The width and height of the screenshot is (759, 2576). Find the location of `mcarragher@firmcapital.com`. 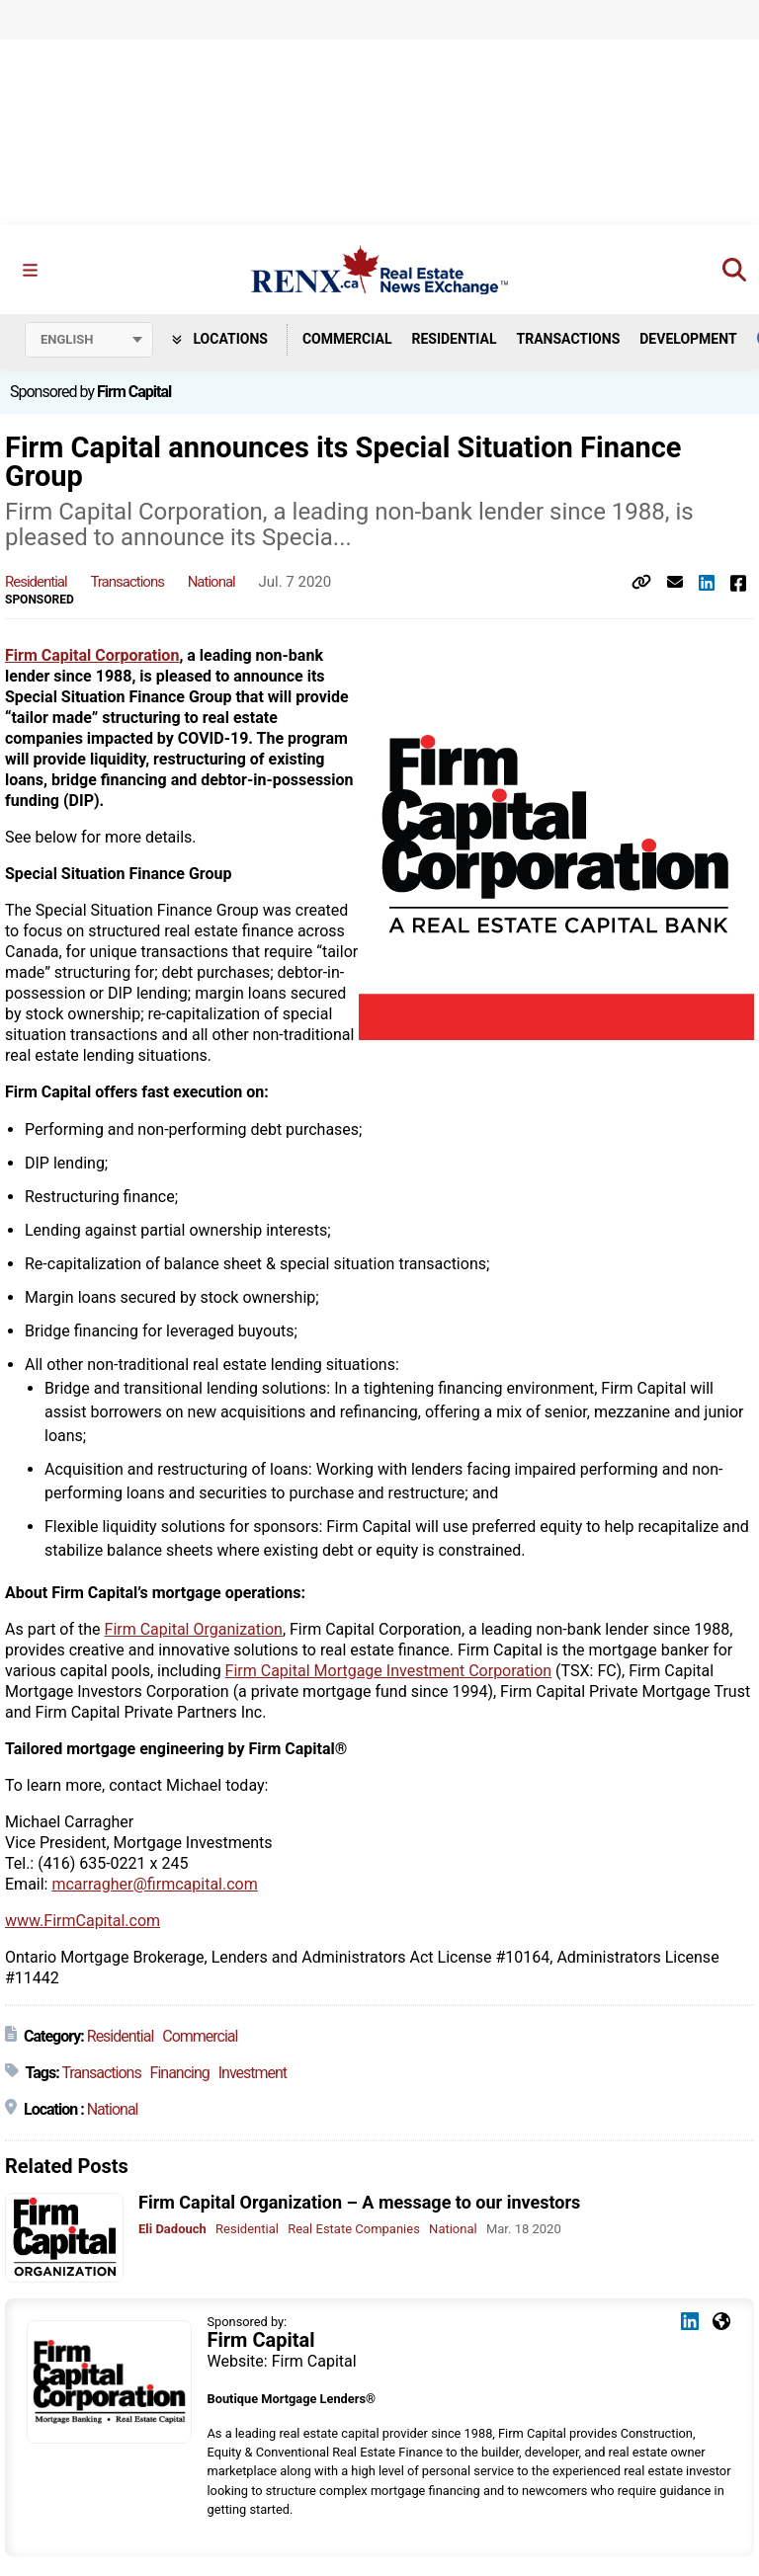

mcarragher@firmcapital.com is located at coordinates (154, 1884).